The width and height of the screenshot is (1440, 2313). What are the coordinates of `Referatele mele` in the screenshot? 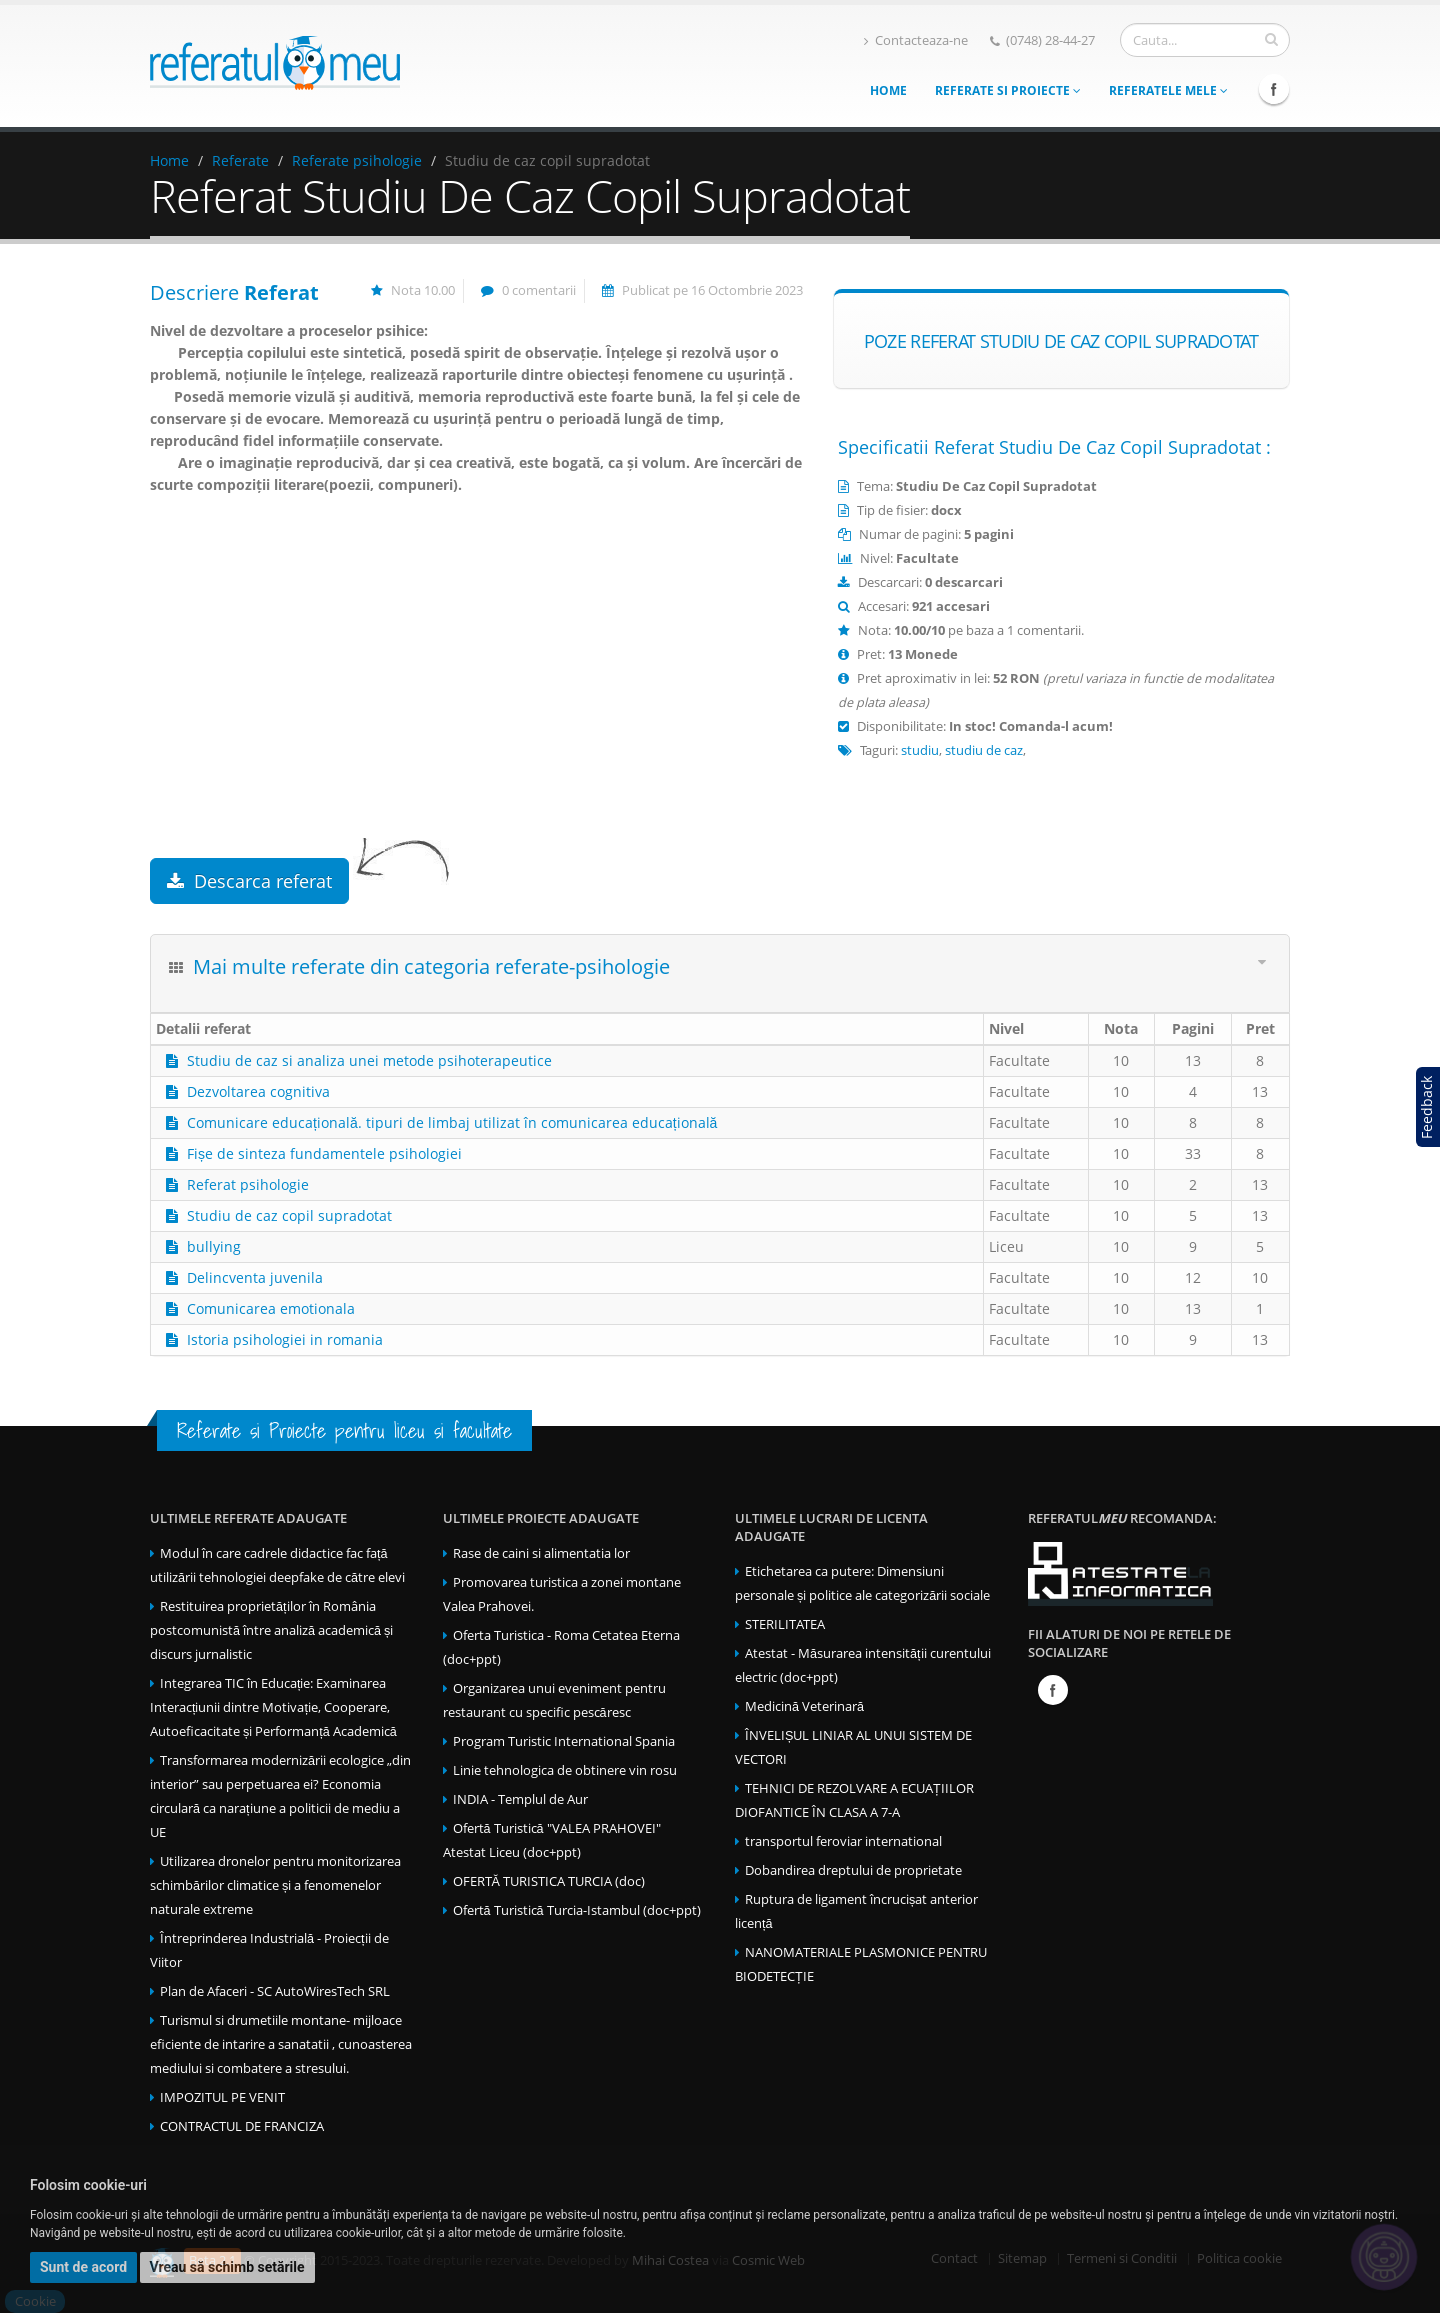 It's located at (1168, 90).